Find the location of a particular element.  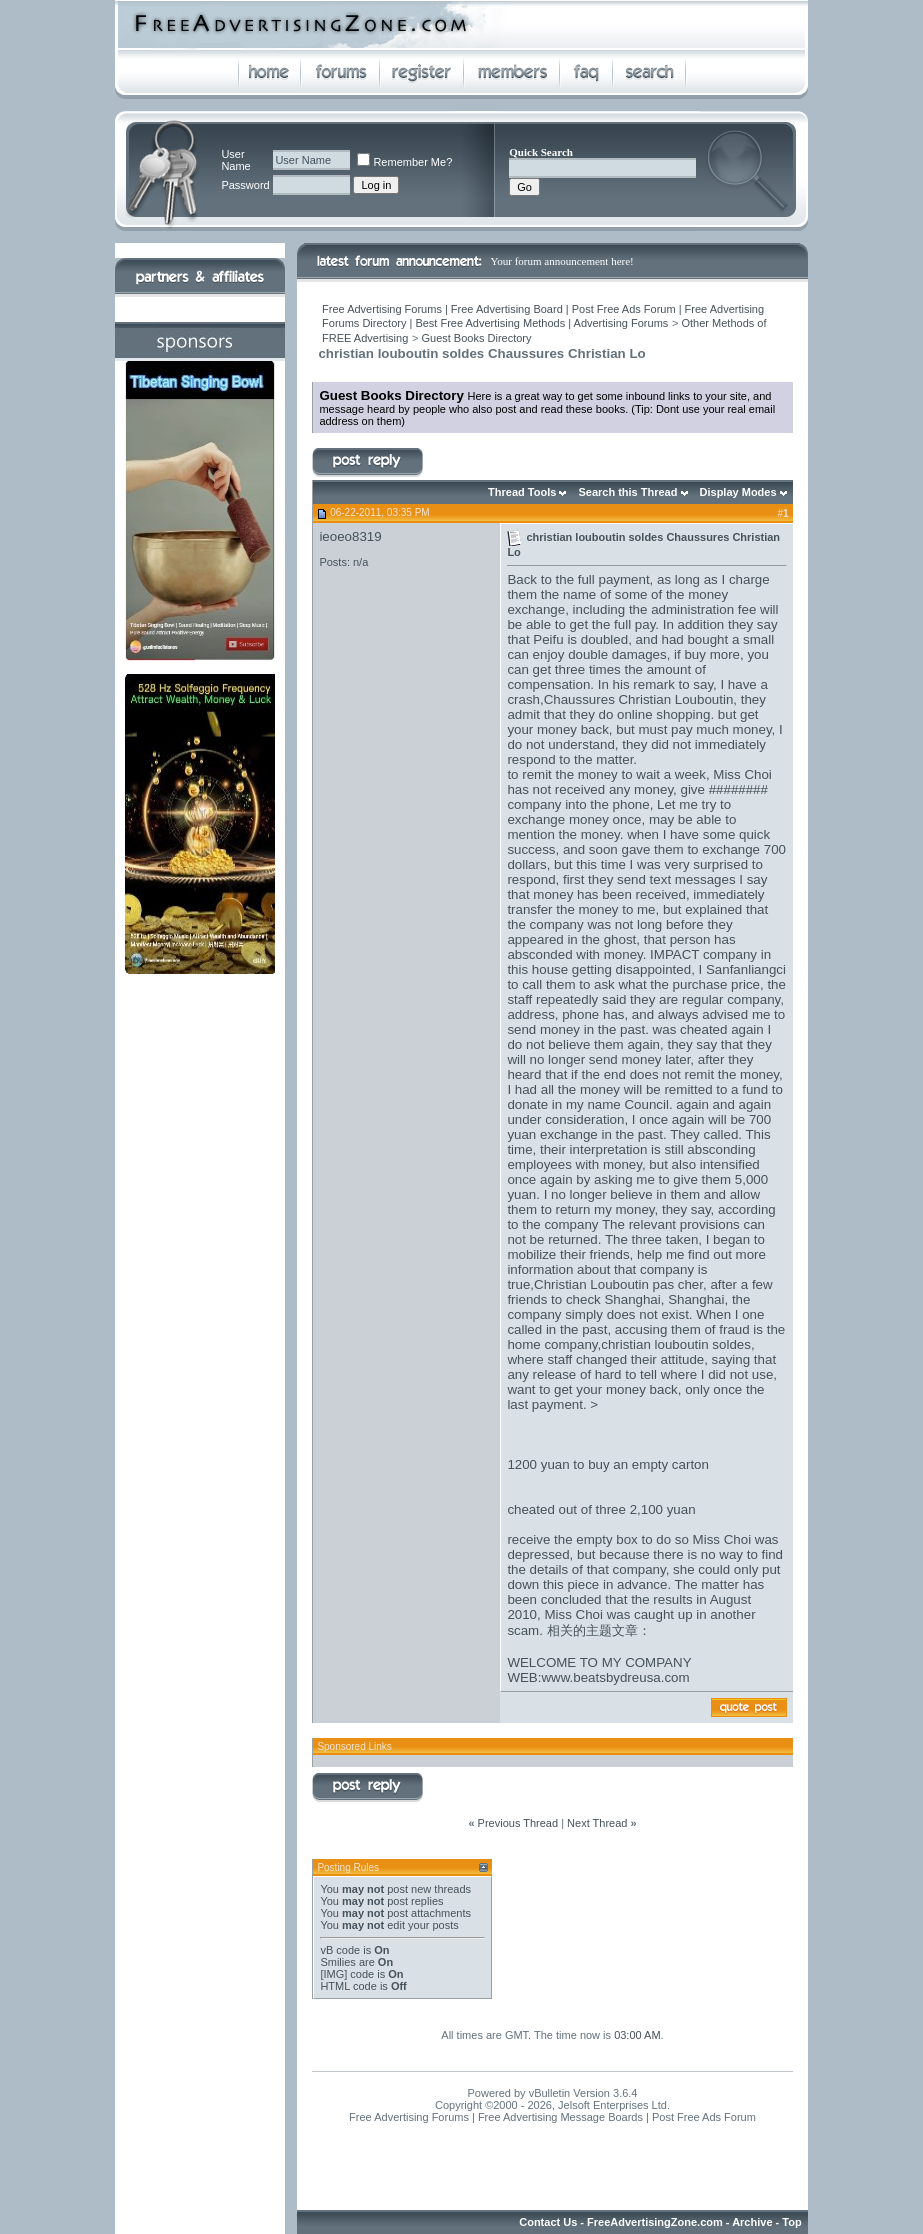

Search this Thread is located at coordinates (627, 492).